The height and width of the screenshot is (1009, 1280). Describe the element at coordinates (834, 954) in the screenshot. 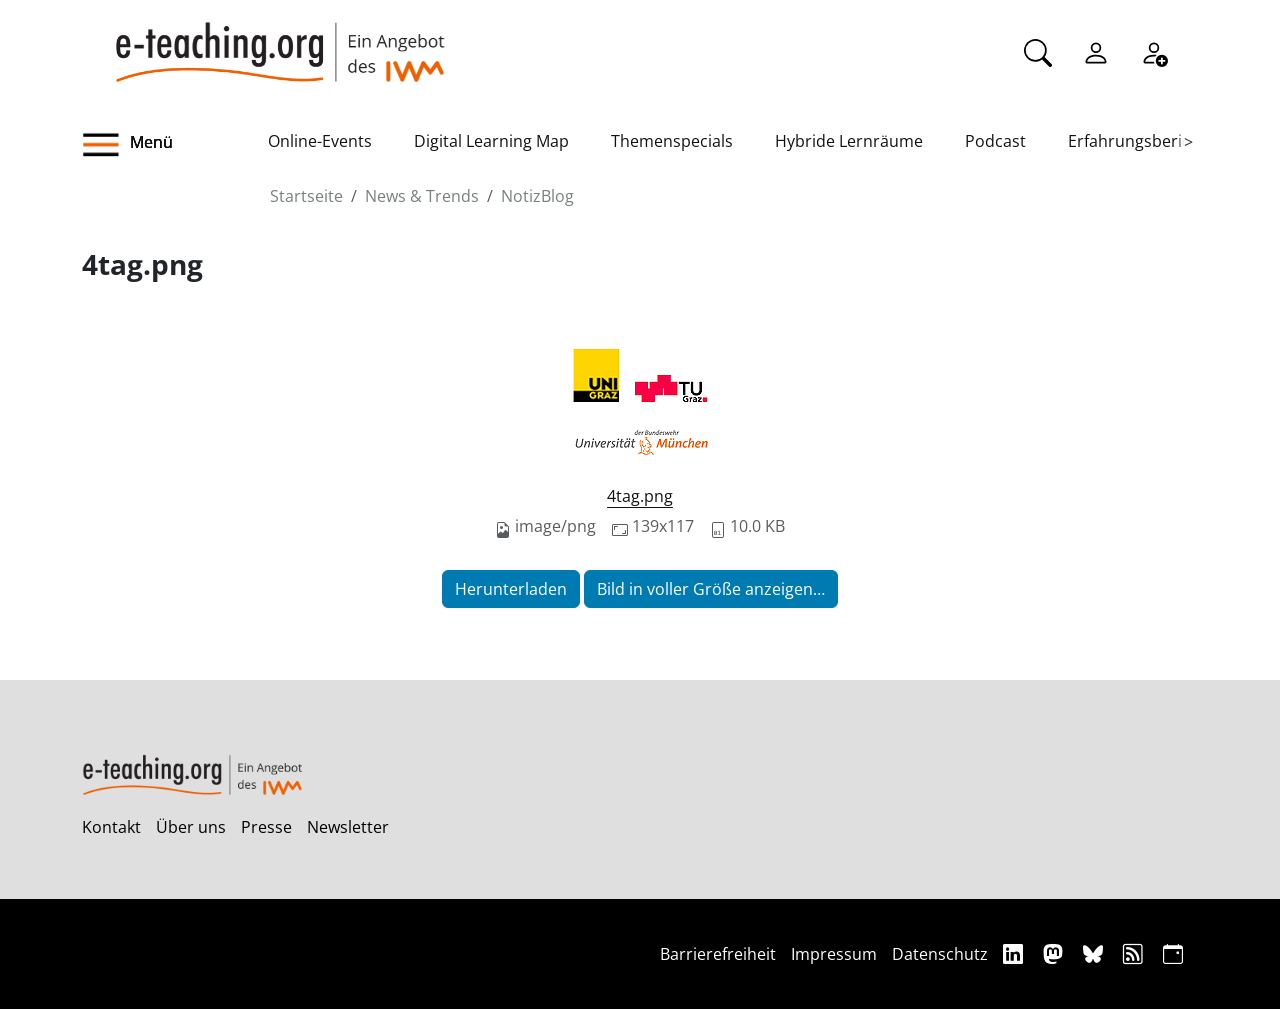

I see `Impressum` at that location.